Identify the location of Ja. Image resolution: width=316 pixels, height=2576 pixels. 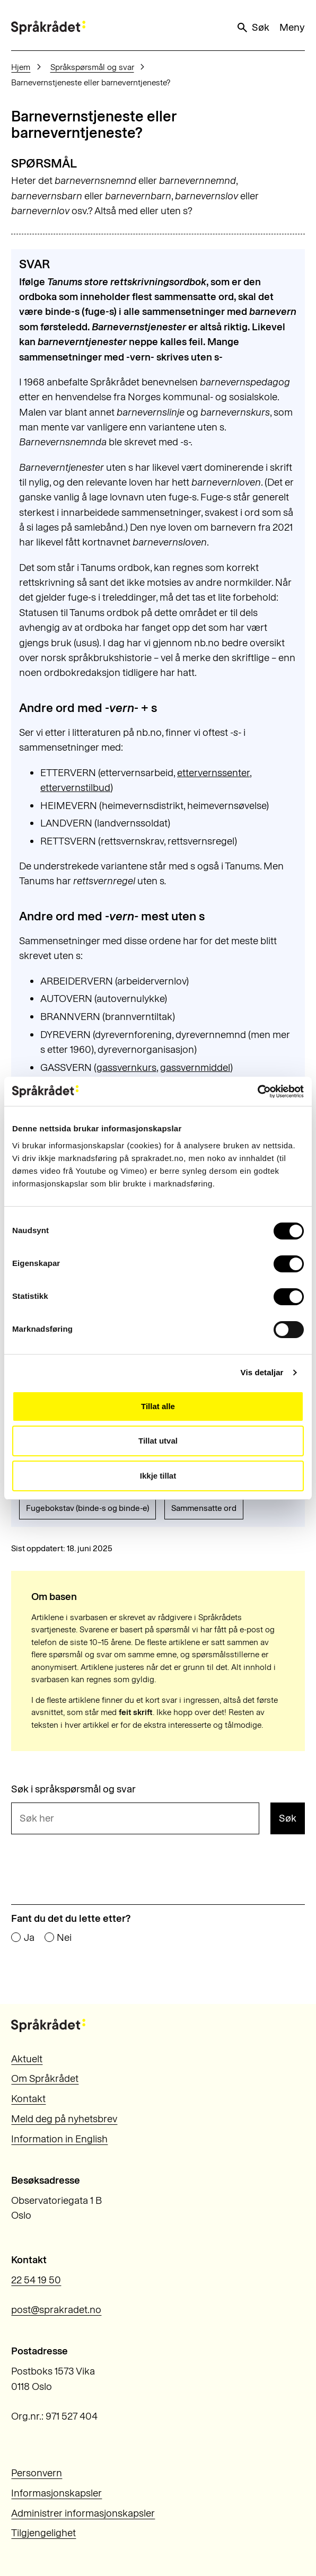
(29, 1938).